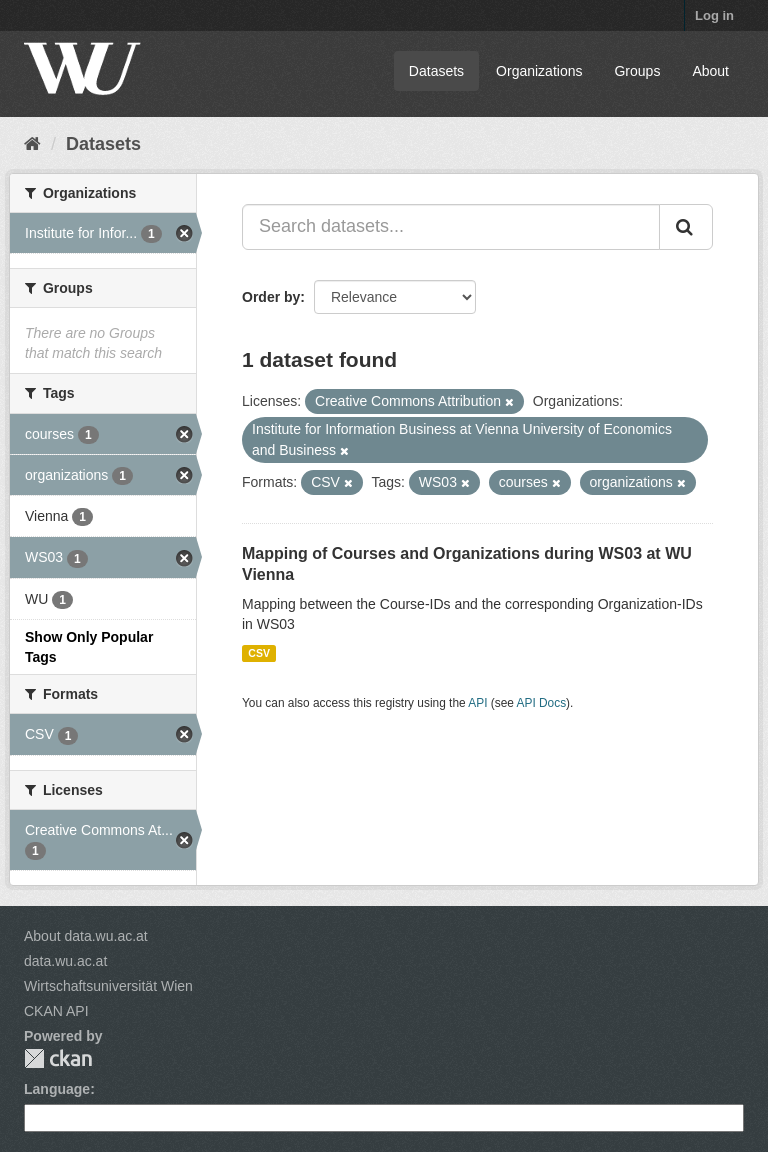 The height and width of the screenshot is (1152, 768). I want to click on Language, so click(57, 1089).